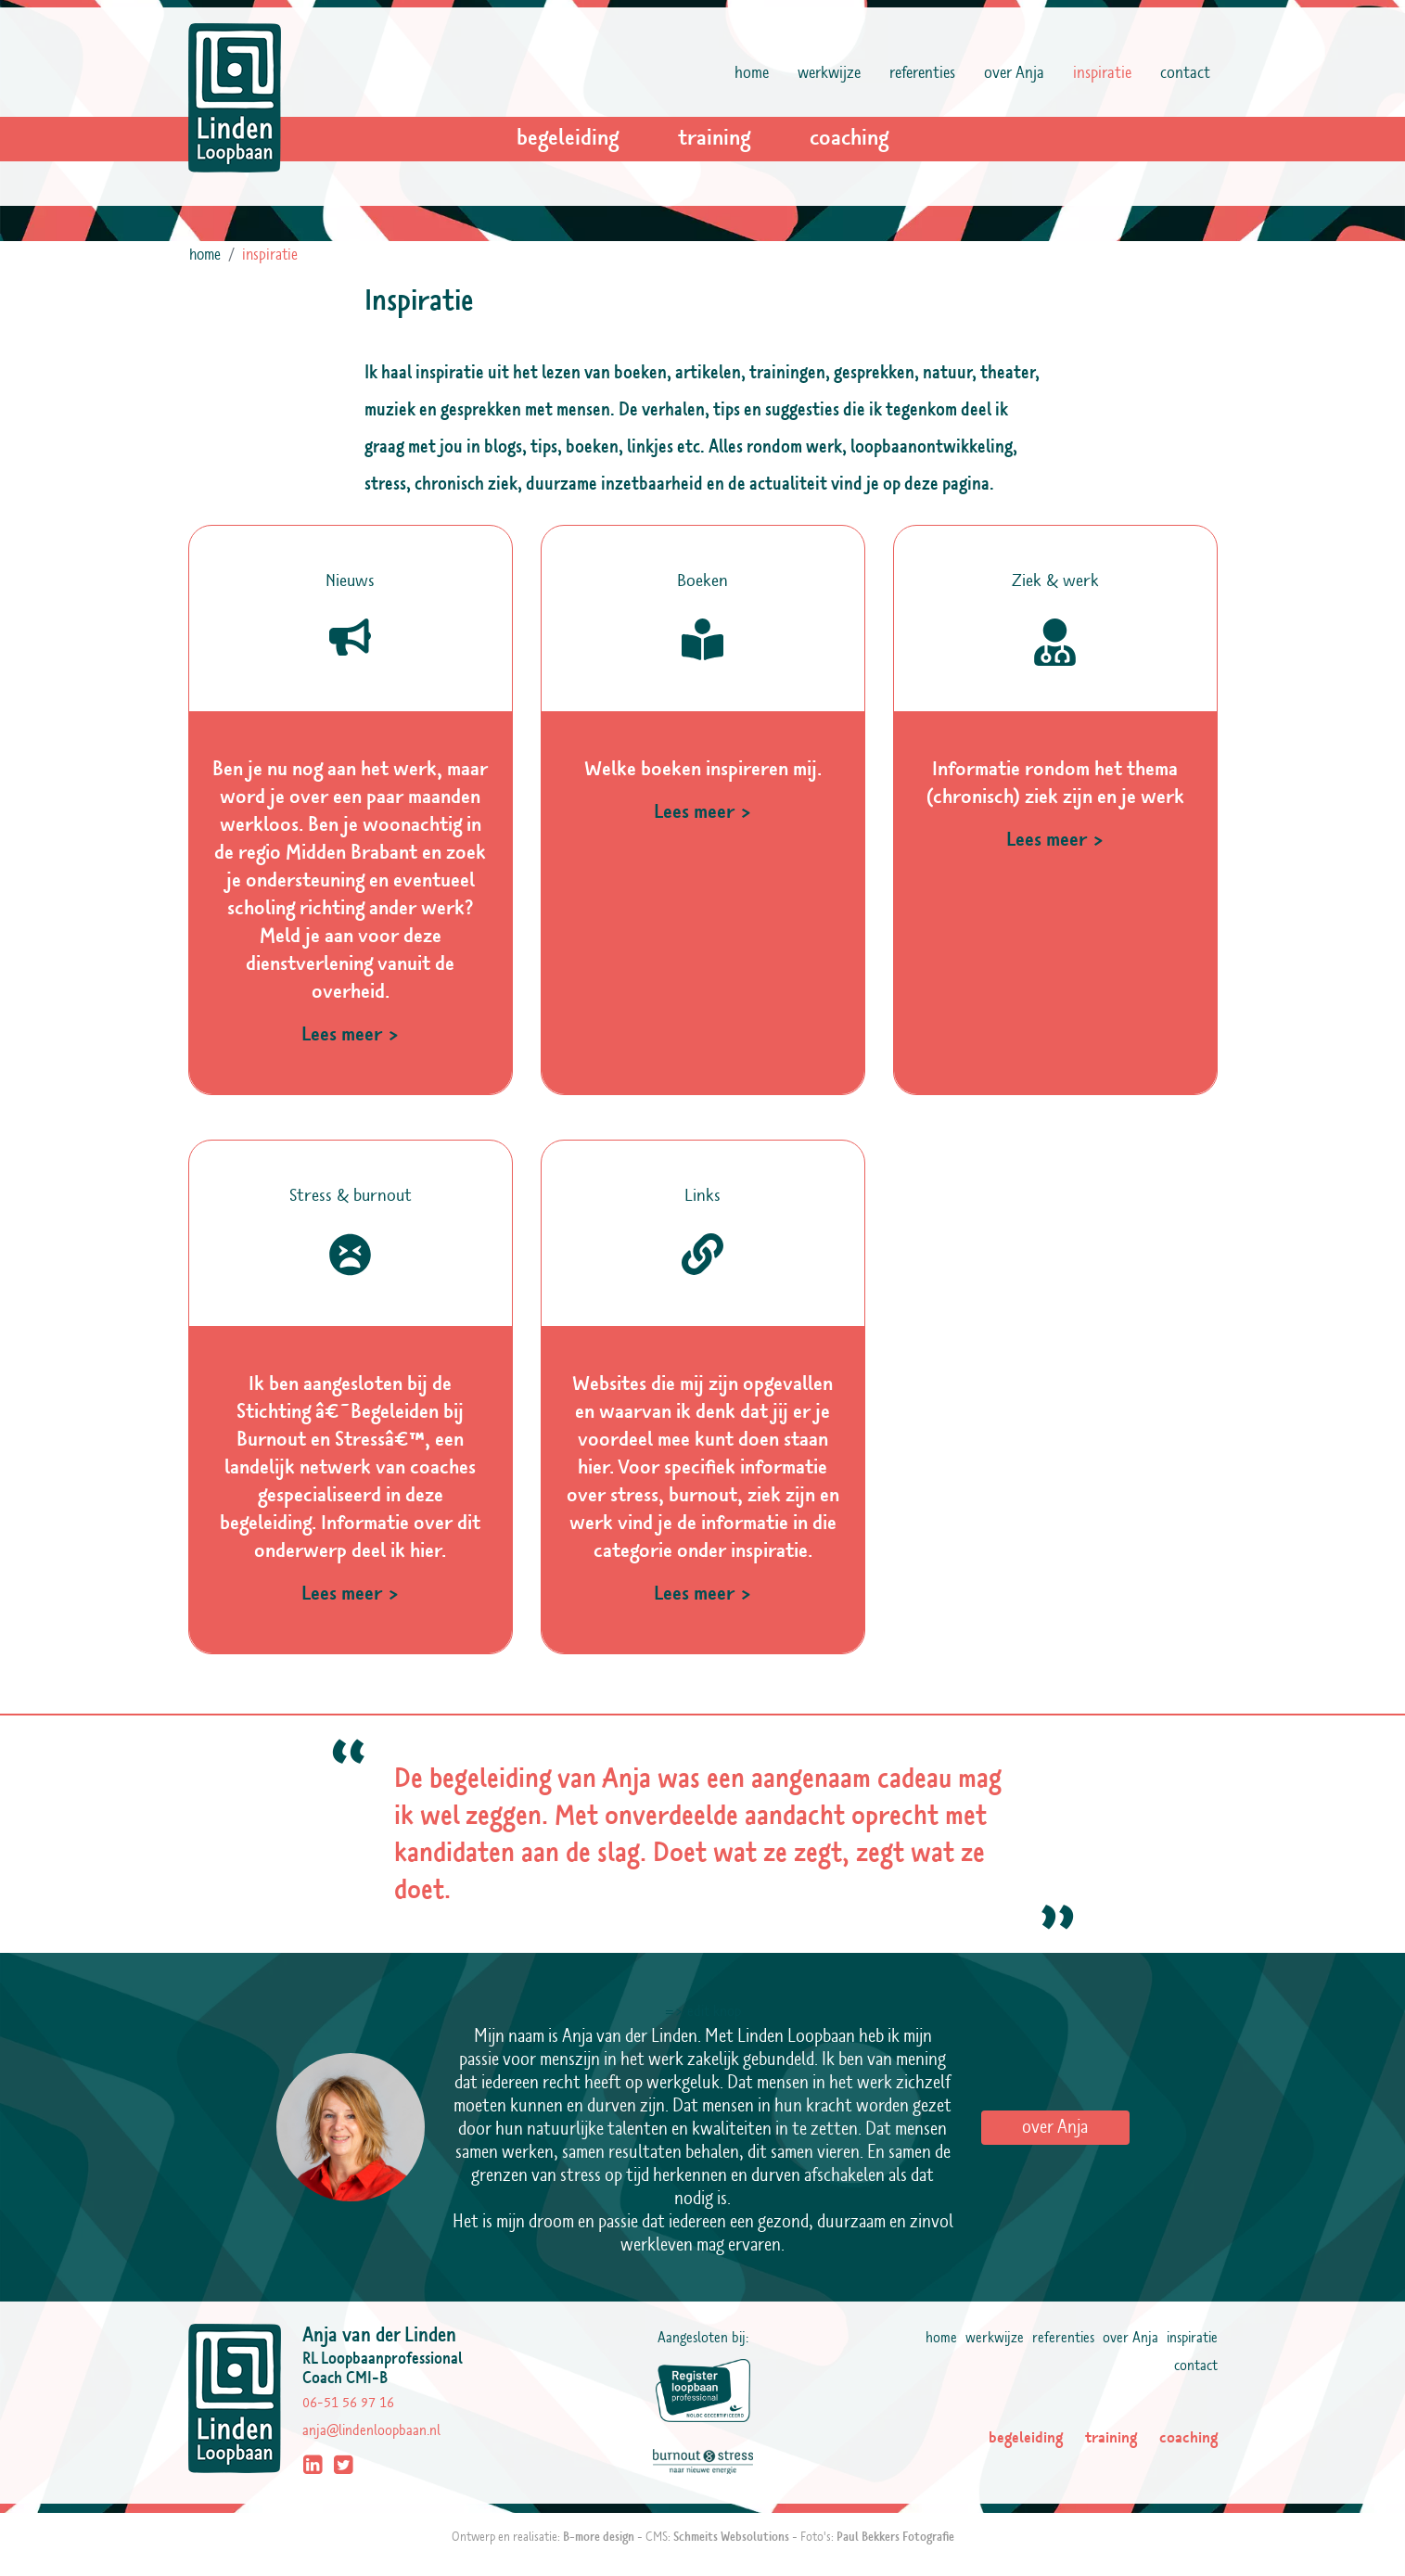  I want to click on [Logo Linden Loopbaan - begeleiding, training, coaching - Tilburg, Noord-Brabant], so click(245, 2402).